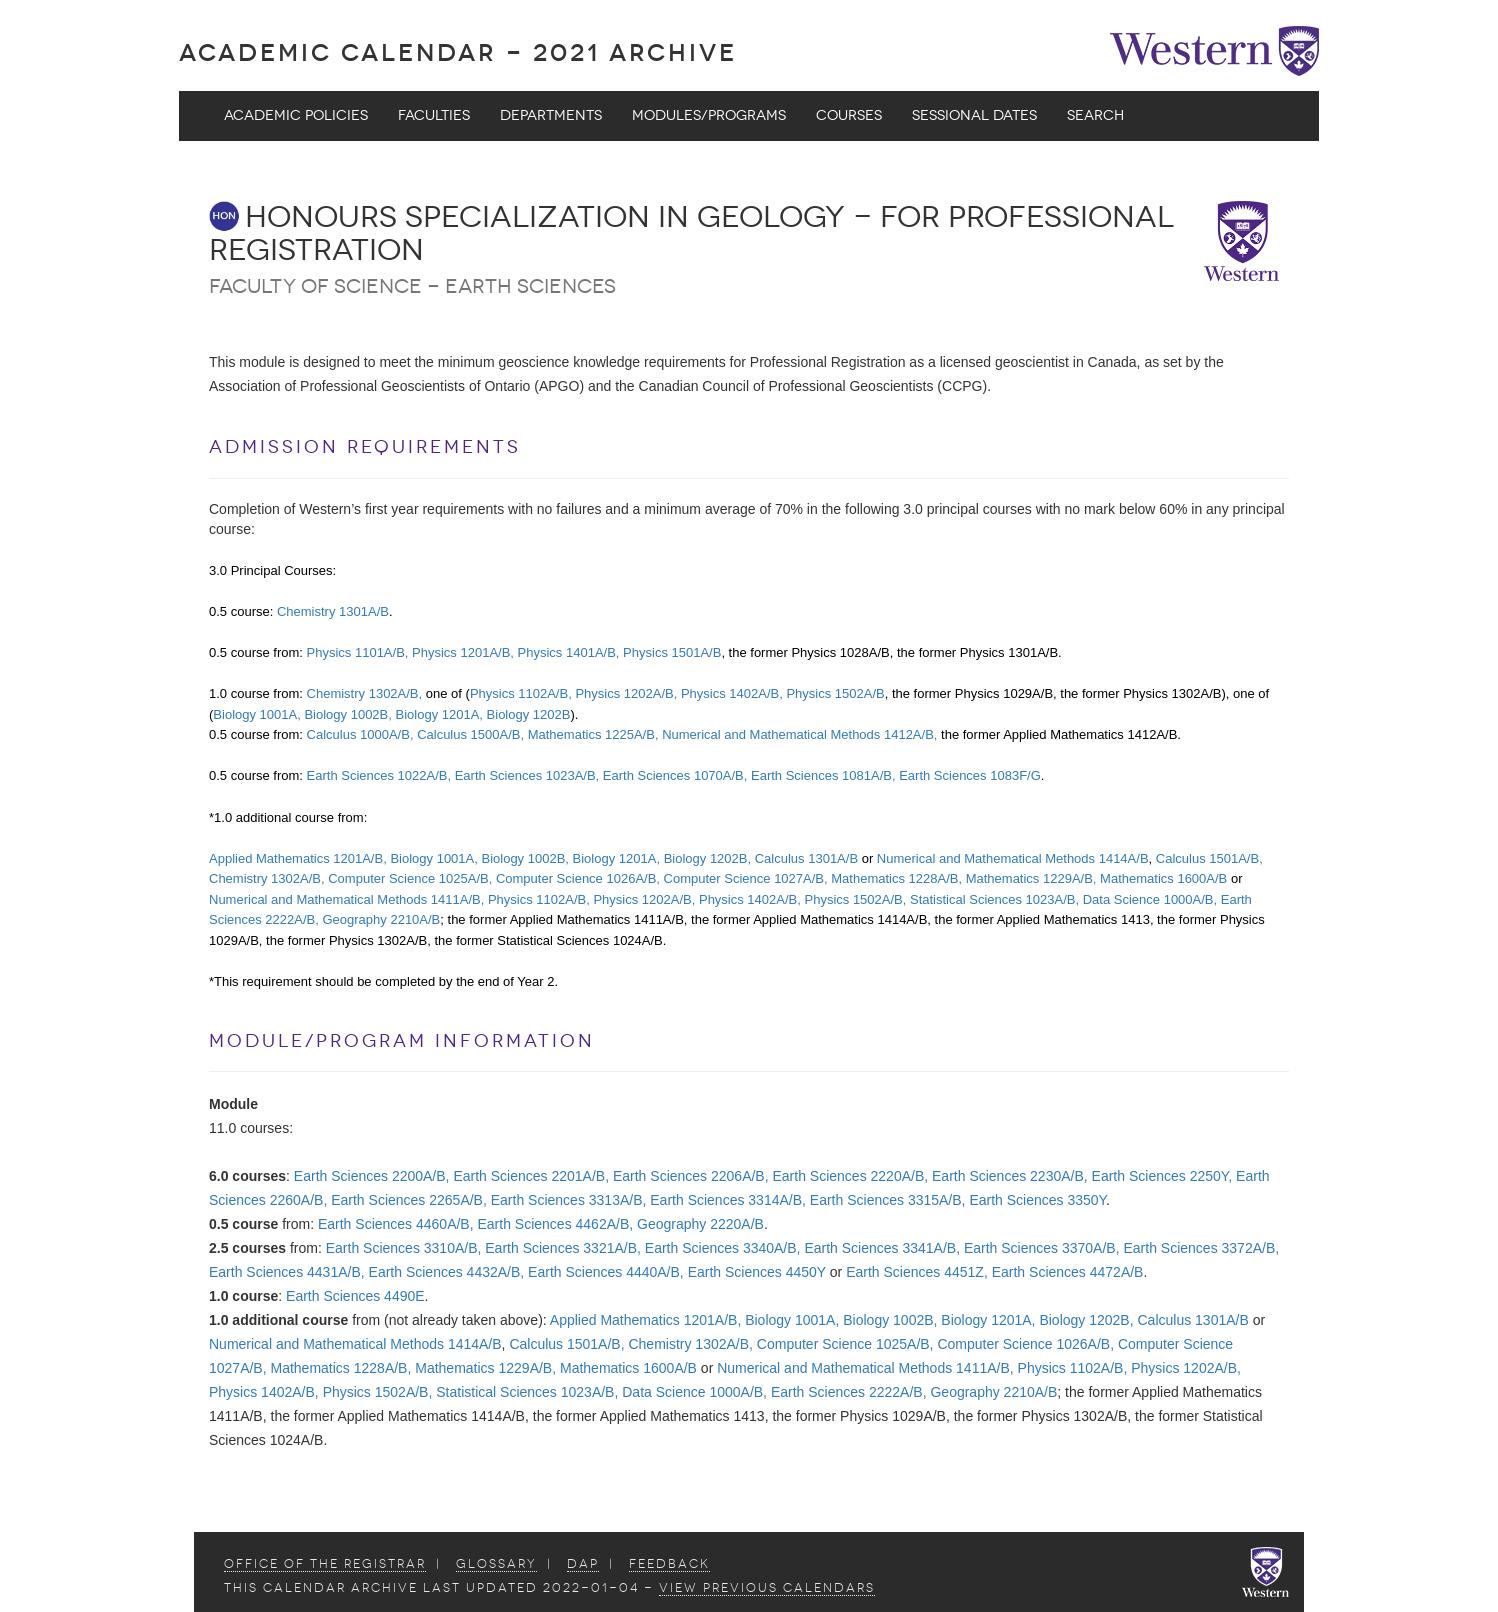  Describe the element at coordinates (593, 734) in the screenshot. I see `Mathematics 1225A/B,` at that location.